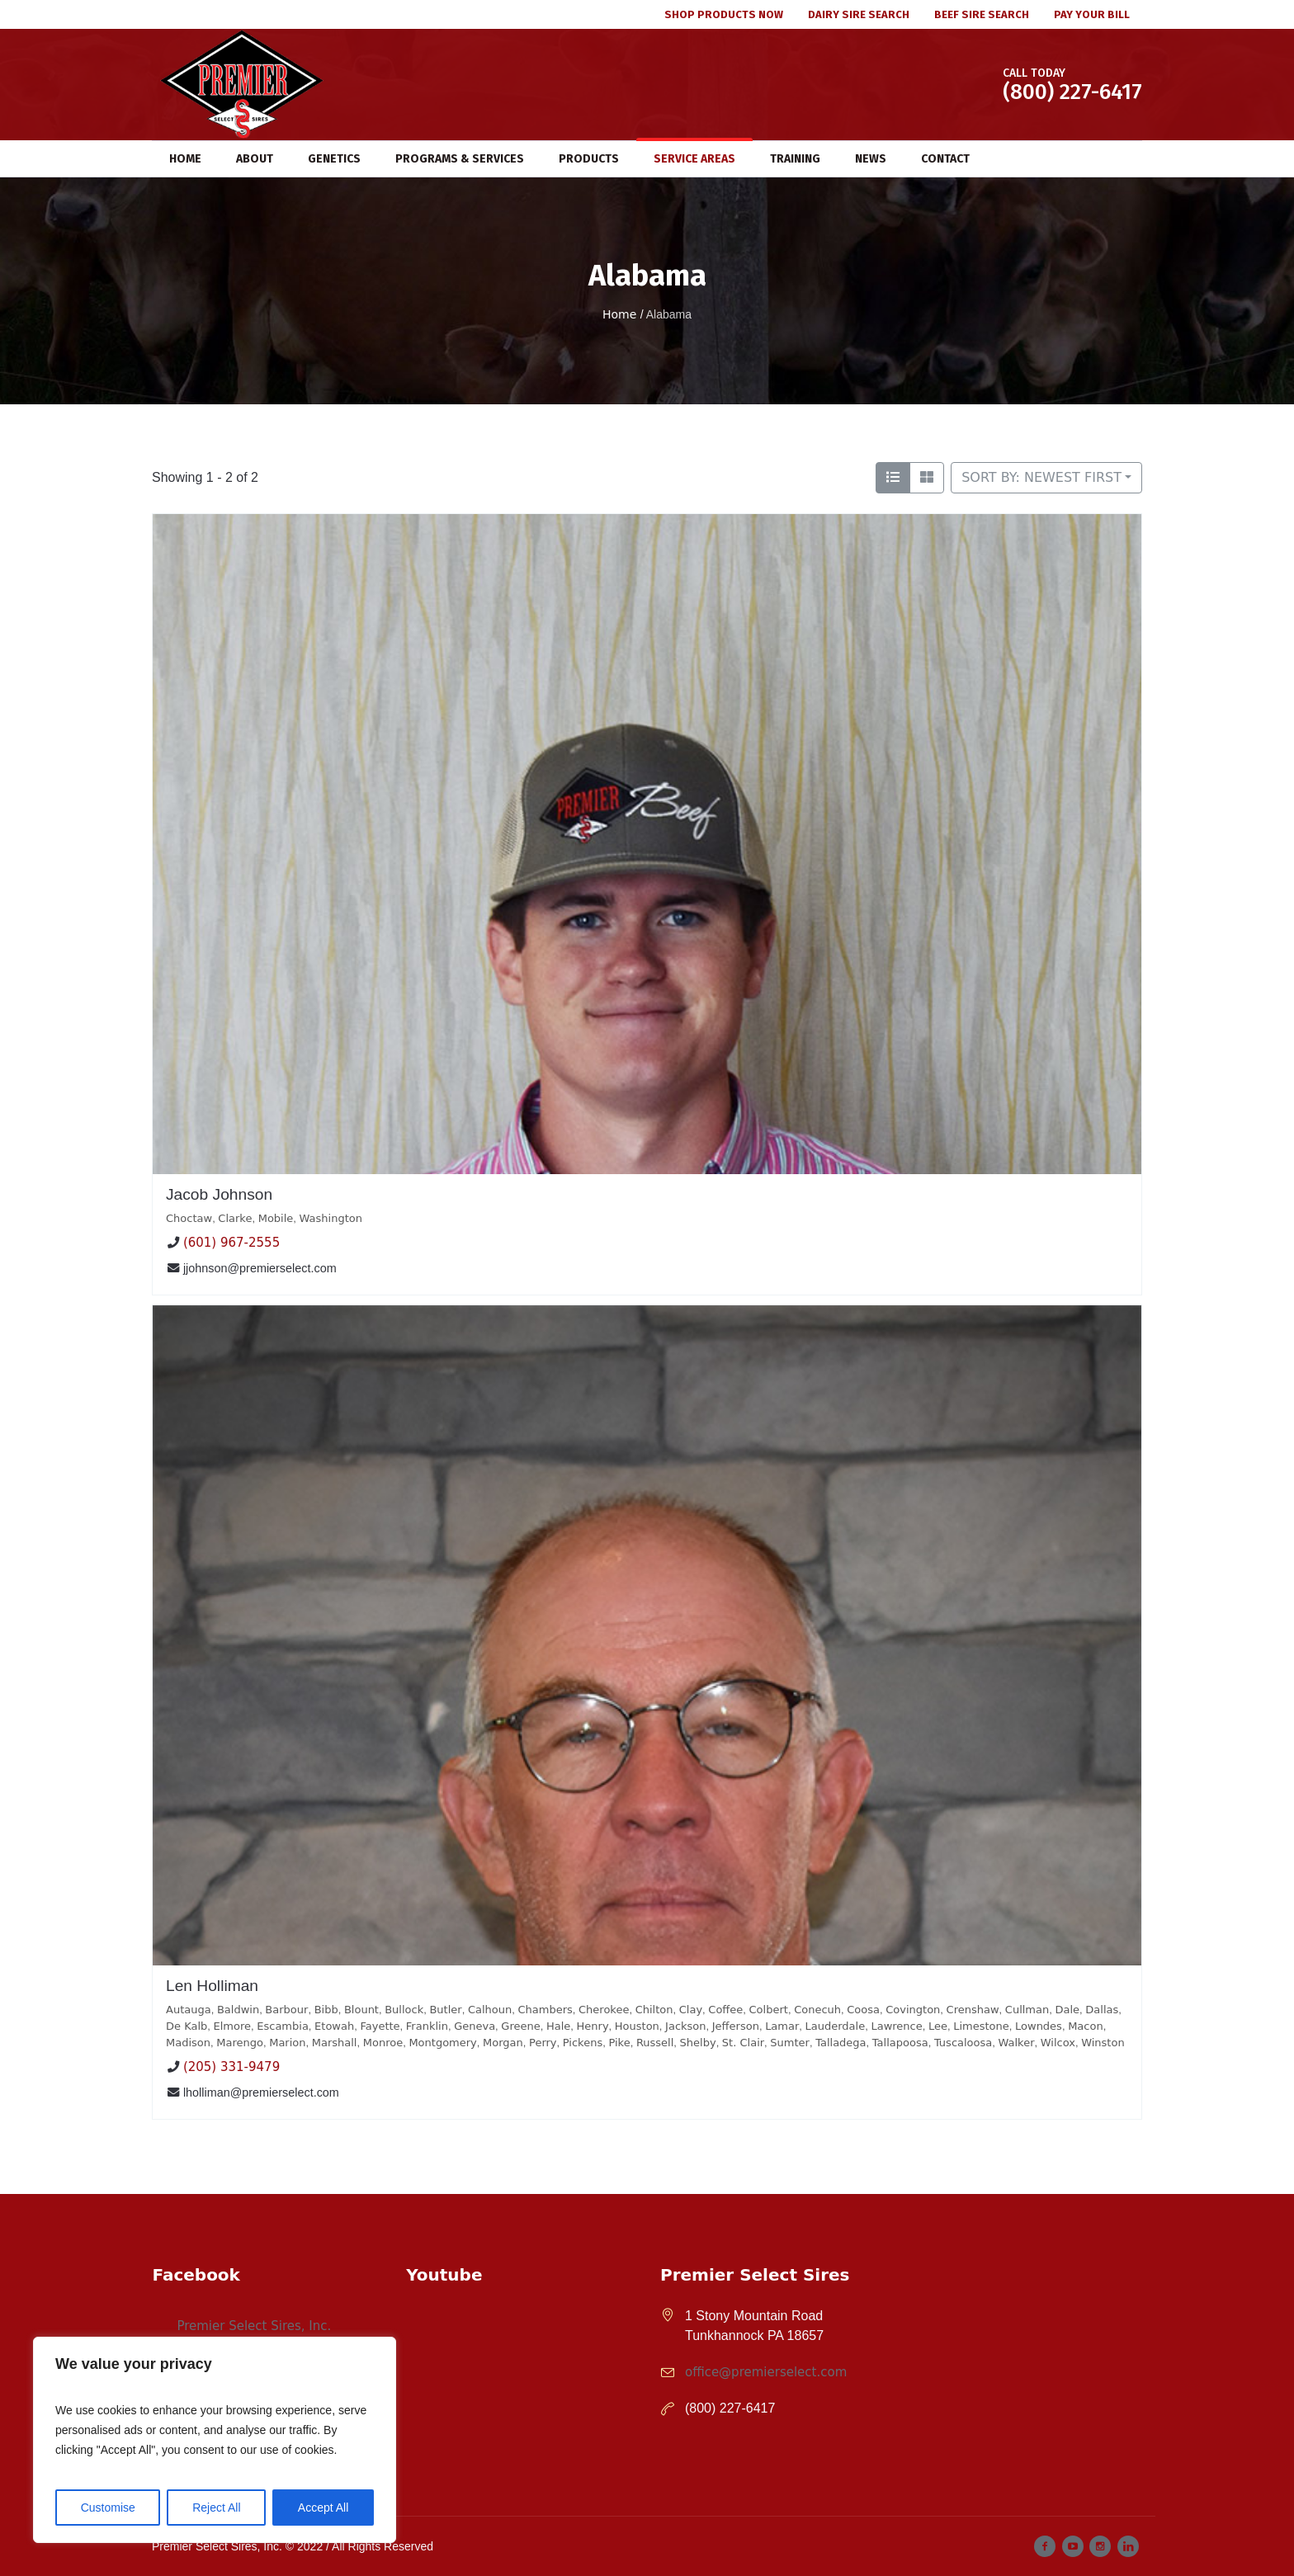  Describe the element at coordinates (216, 2507) in the screenshot. I see `Reject All` at that location.